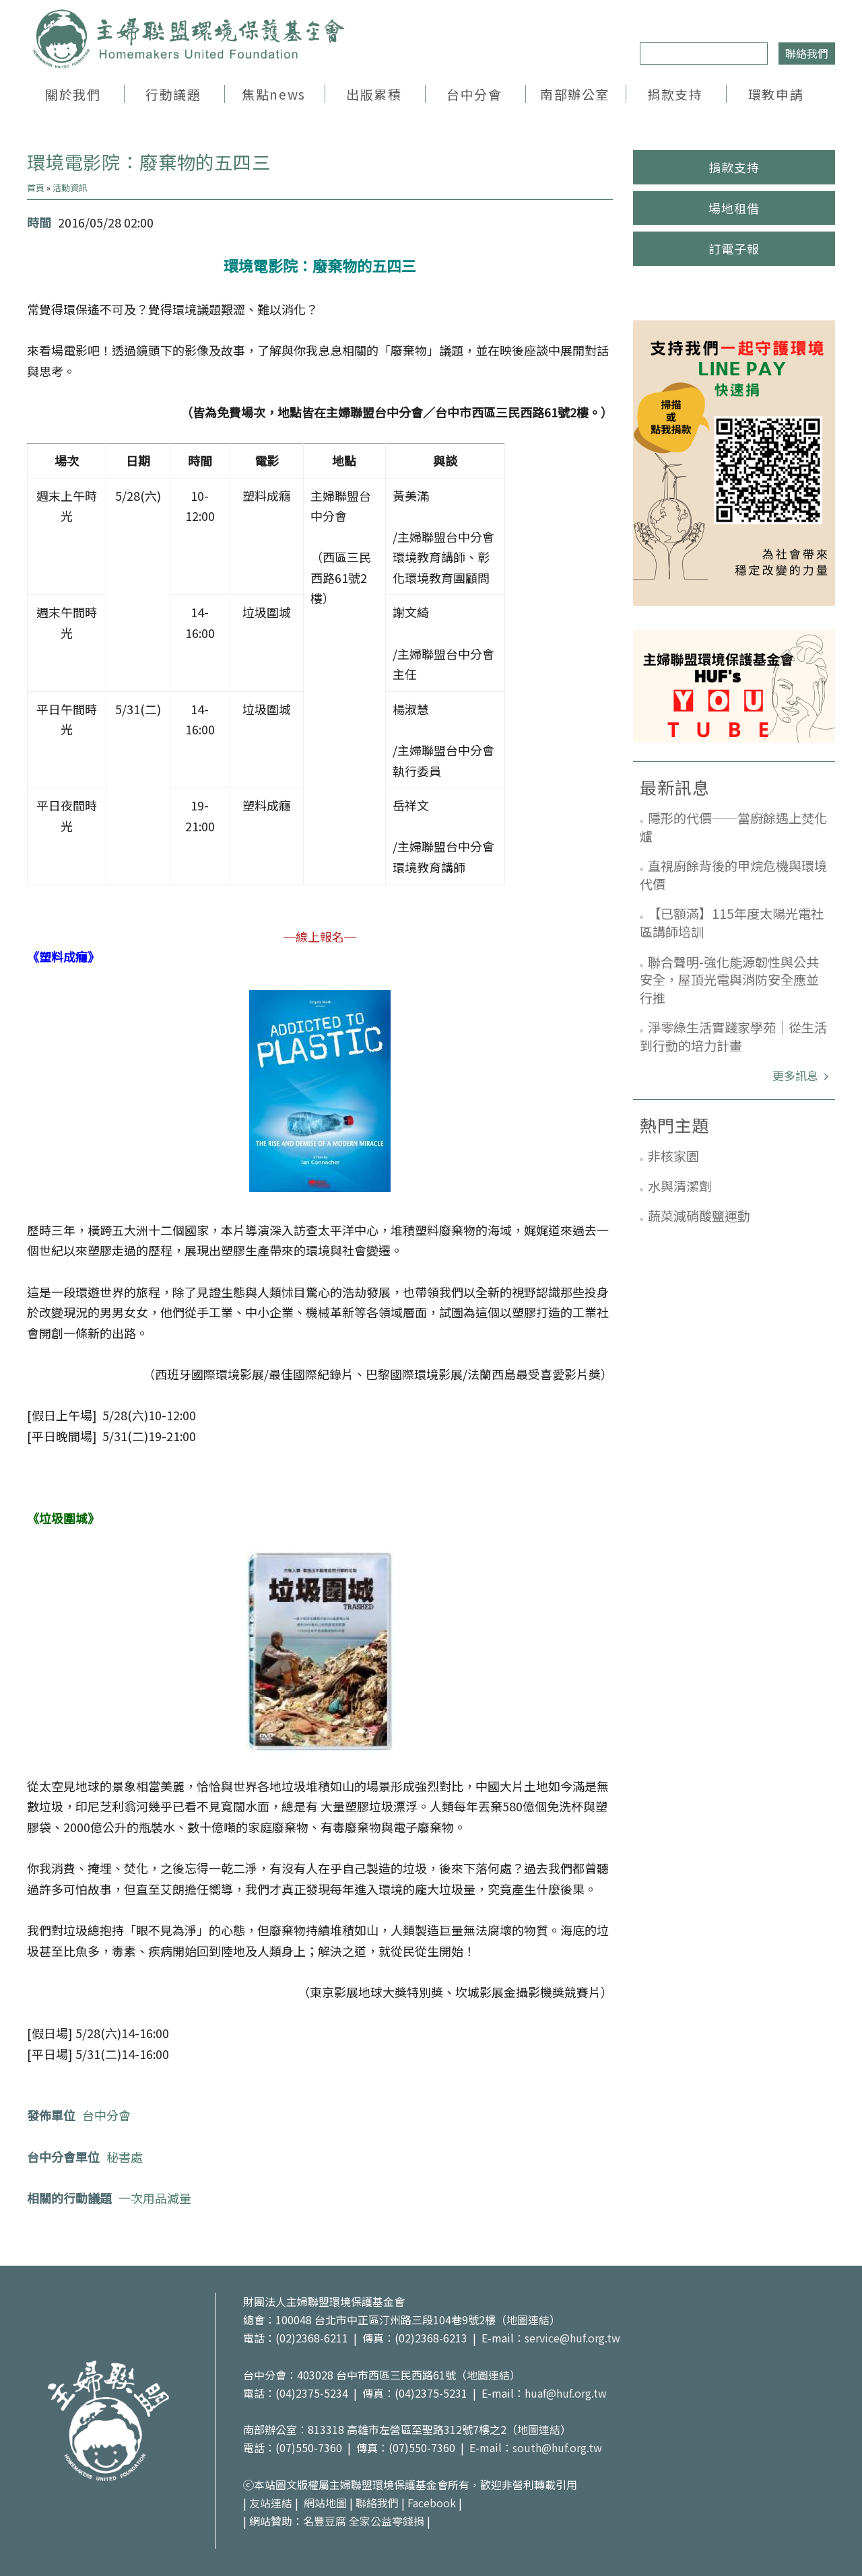 The width and height of the screenshot is (862, 2576). I want to click on 聯絡我們, so click(806, 53).